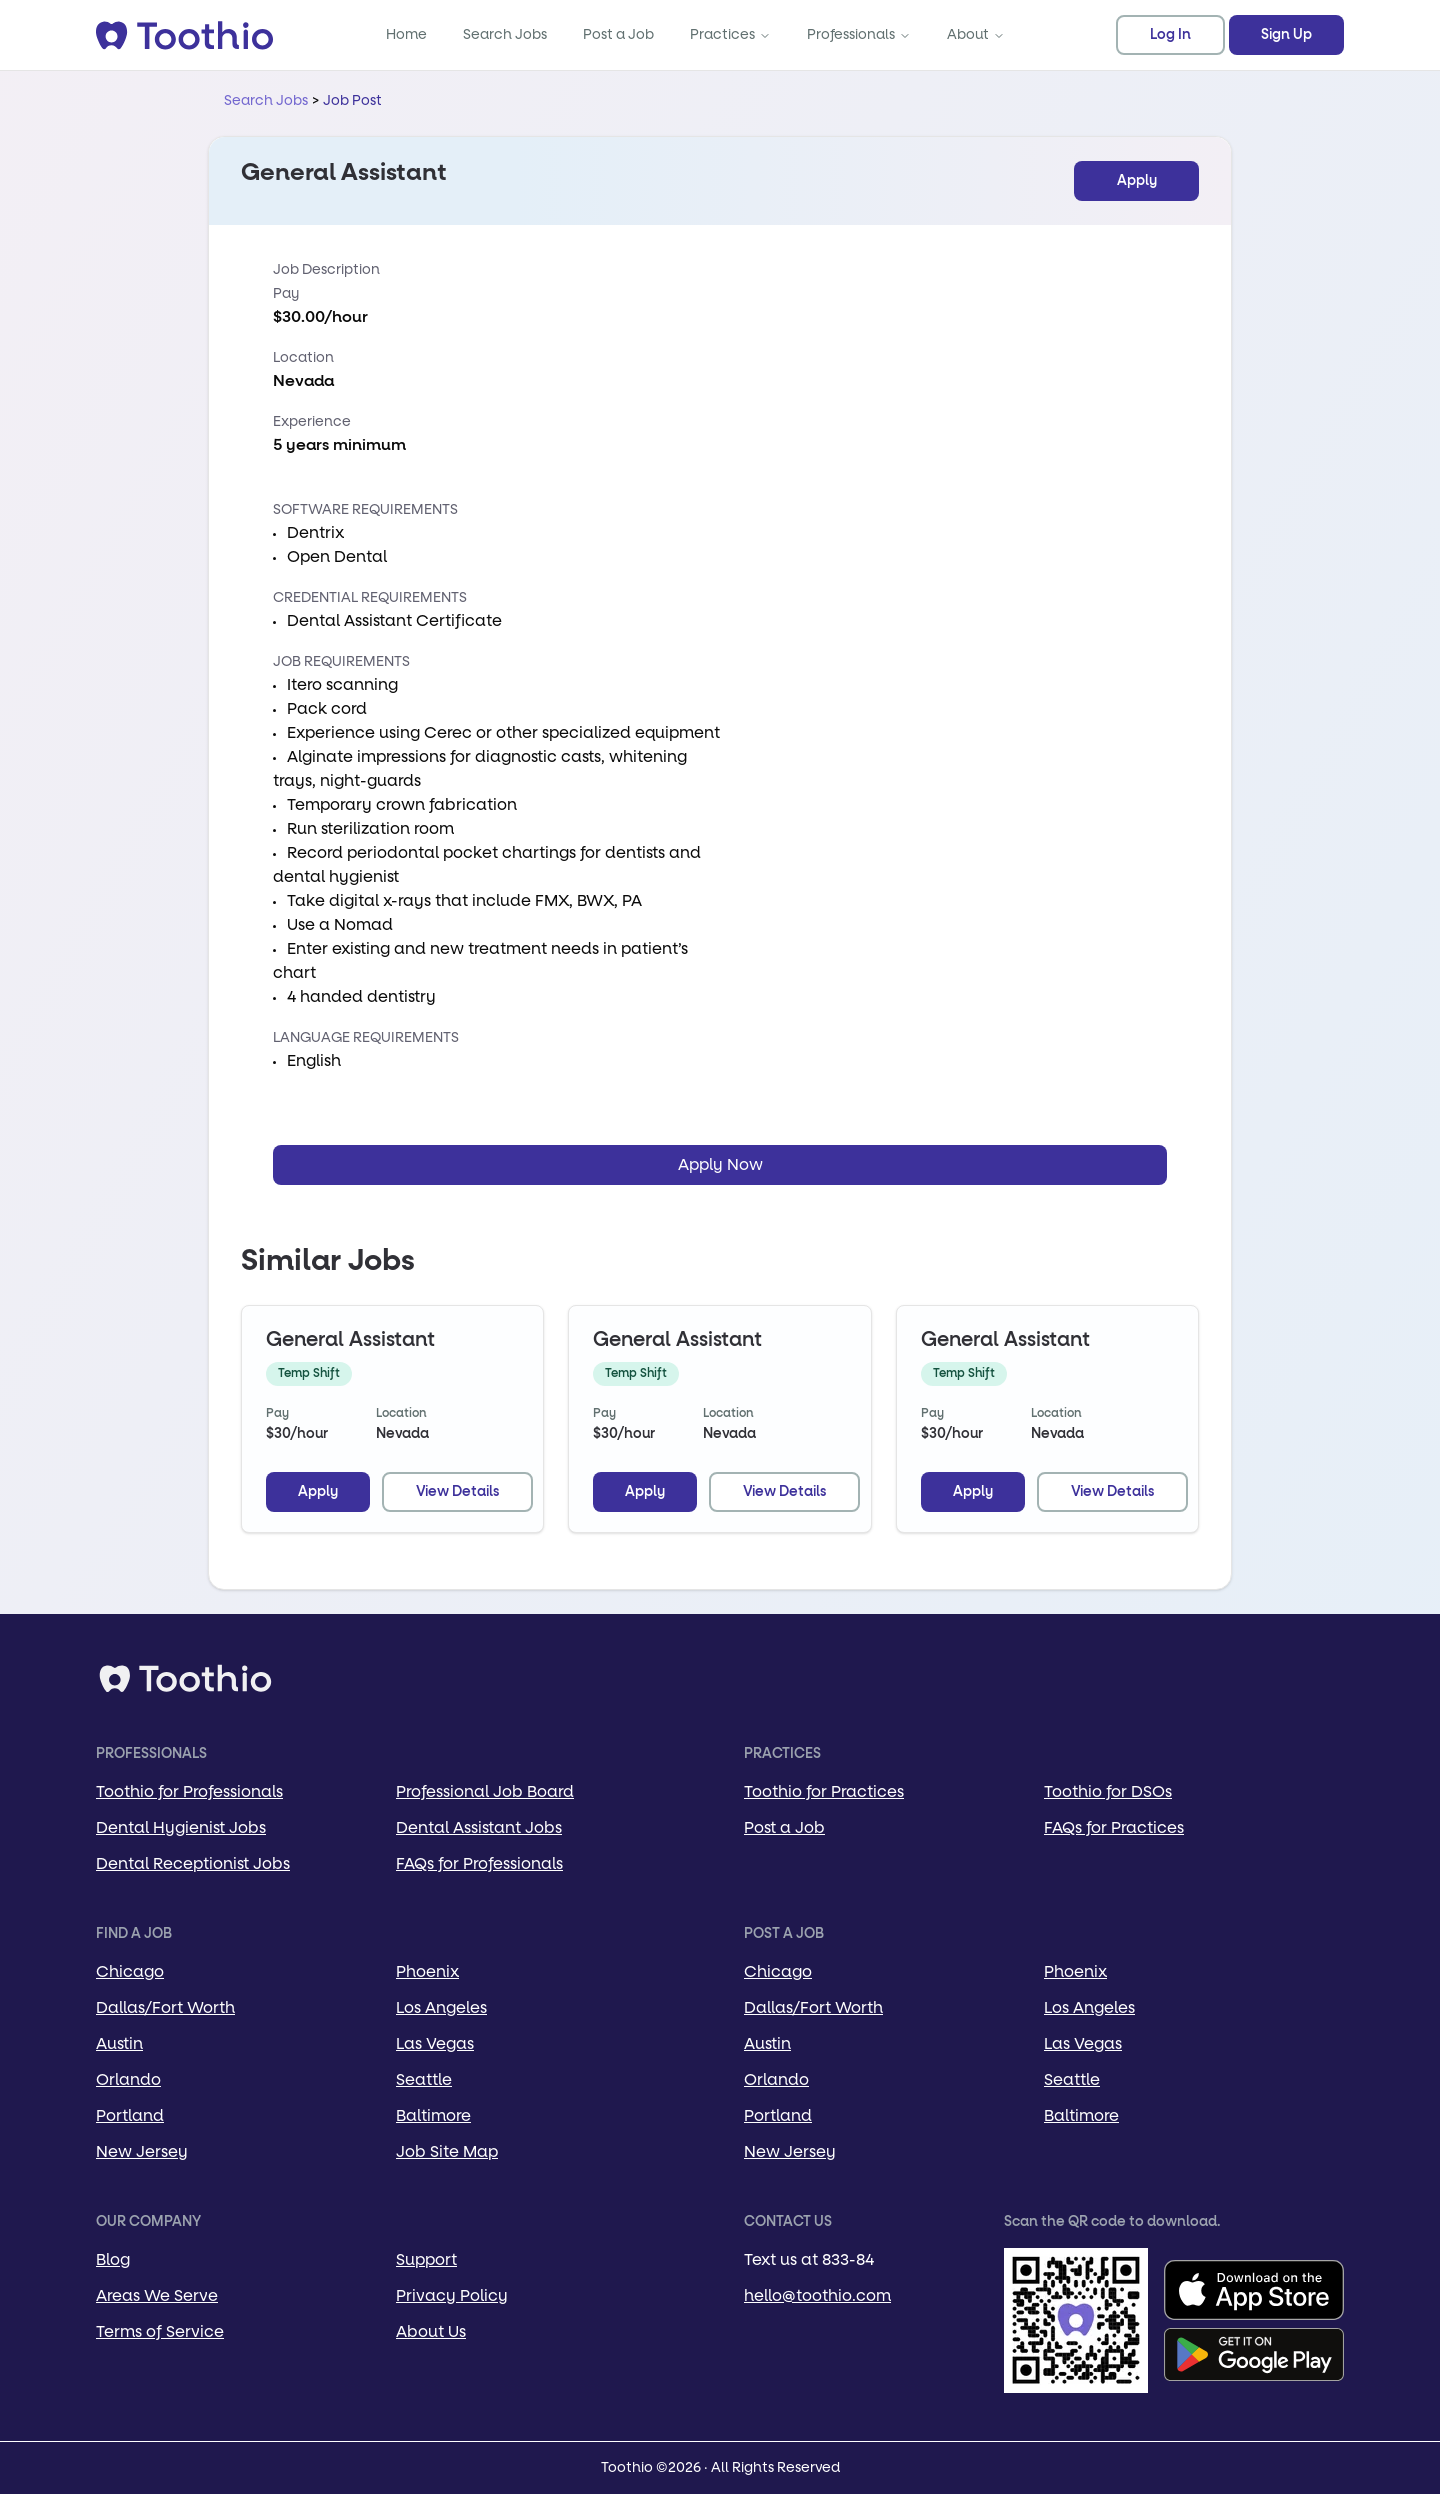  What do you see at coordinates (720, 1164) in the screenshot?
I see `Apply Now` at bounding box center [720, 1164].